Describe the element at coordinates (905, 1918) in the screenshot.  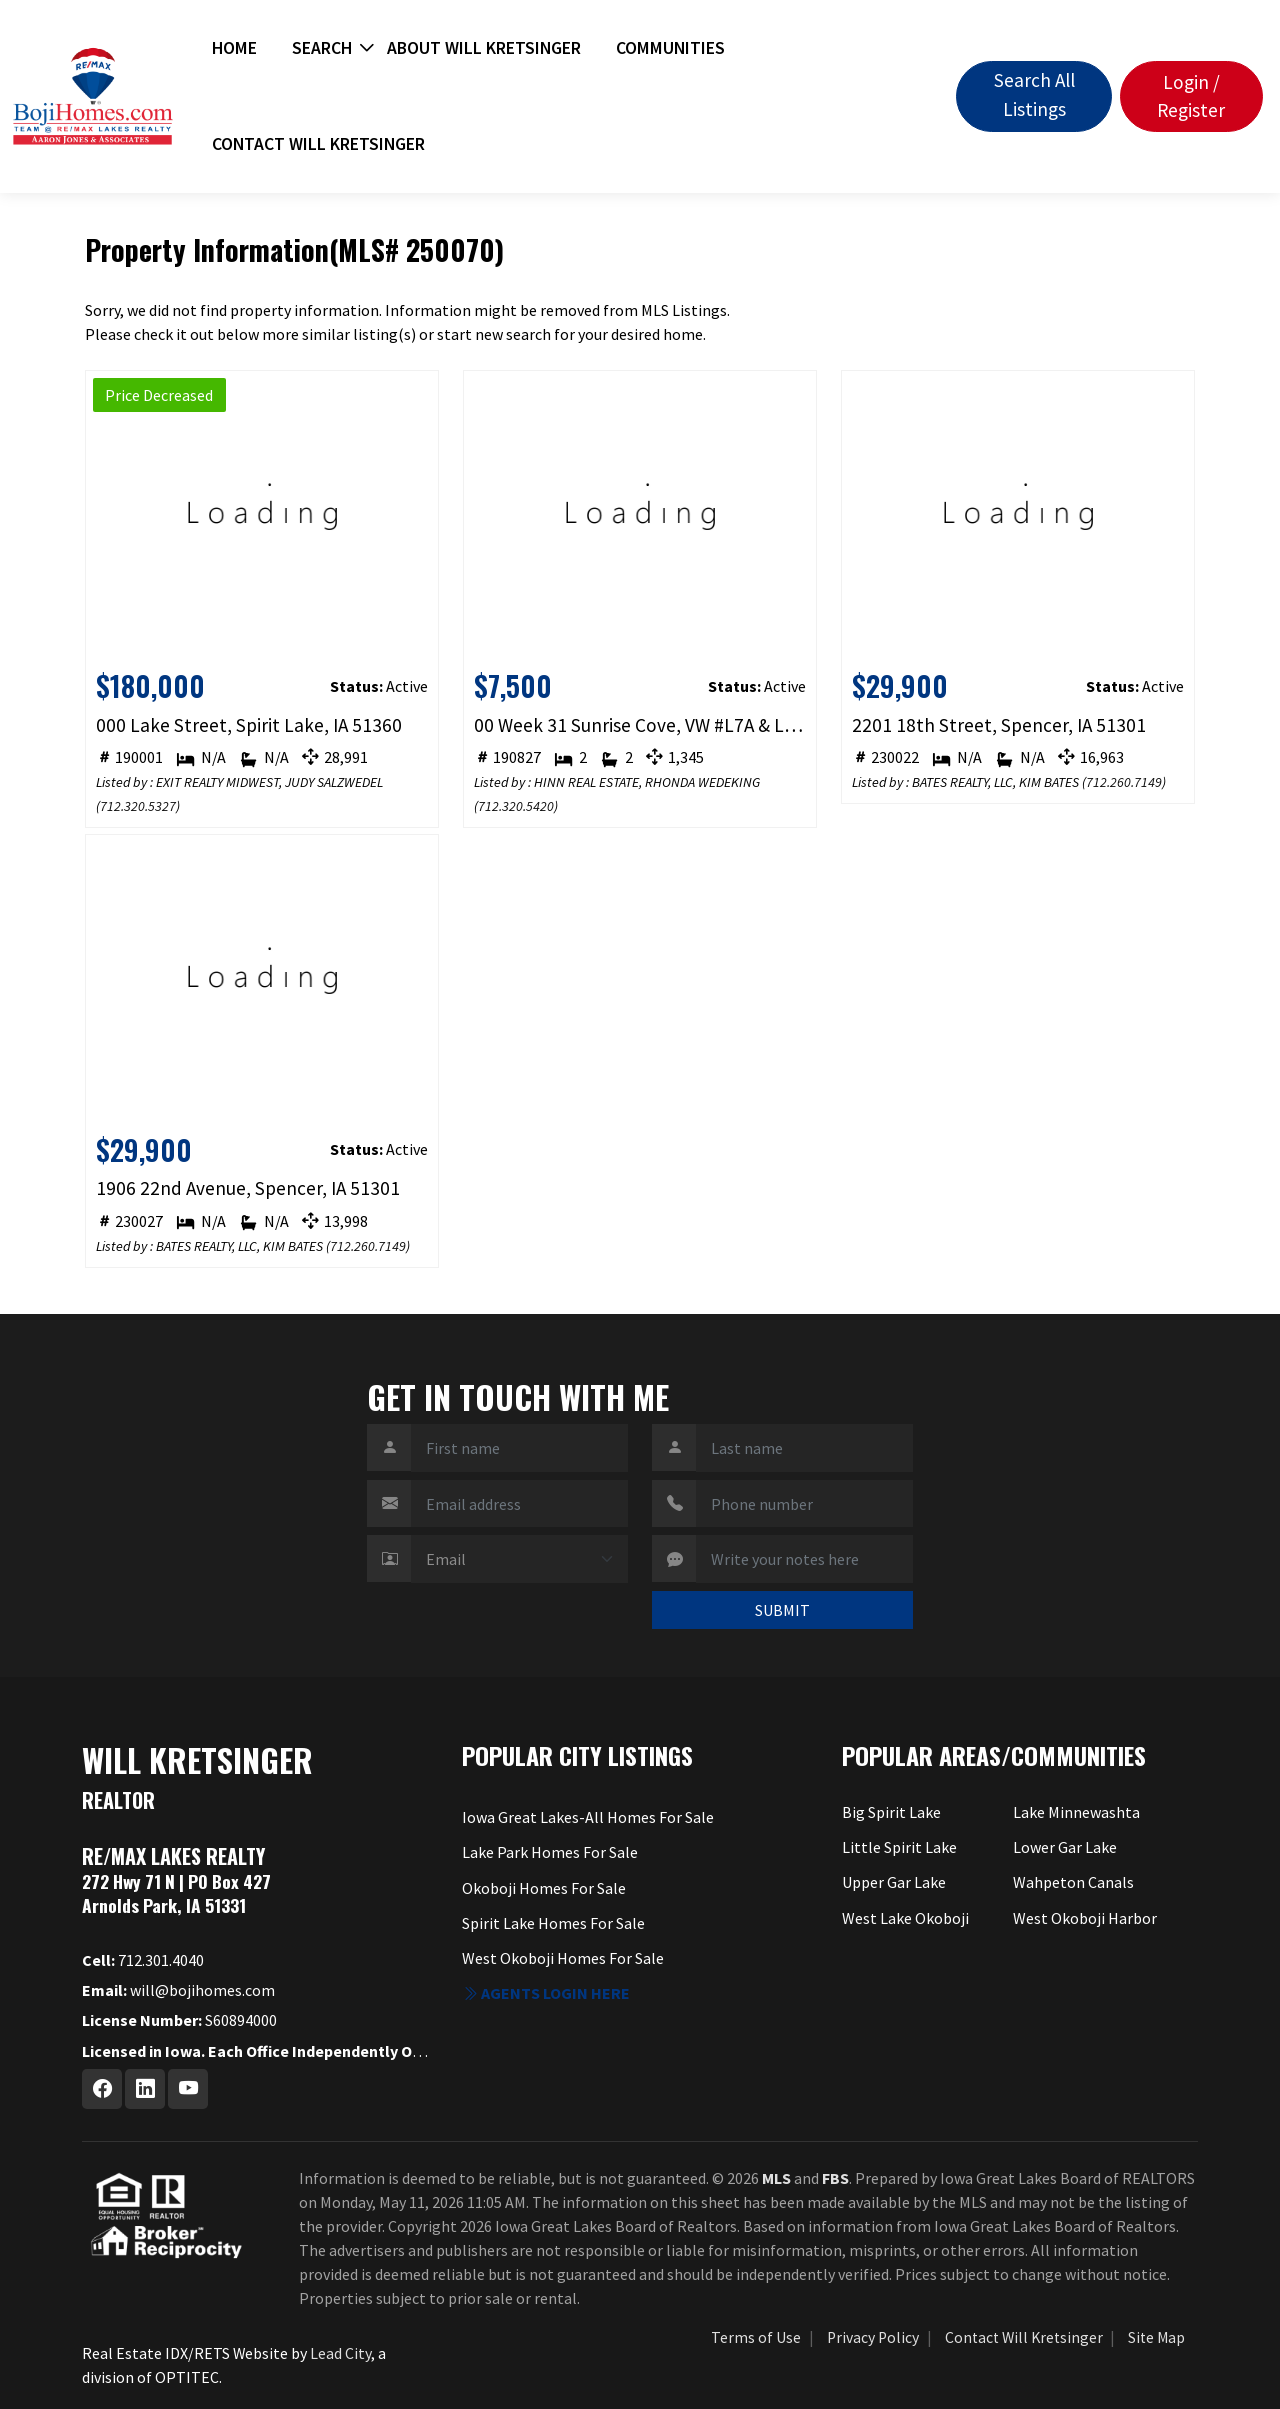
I see `West Lake Okoboji` at that location.